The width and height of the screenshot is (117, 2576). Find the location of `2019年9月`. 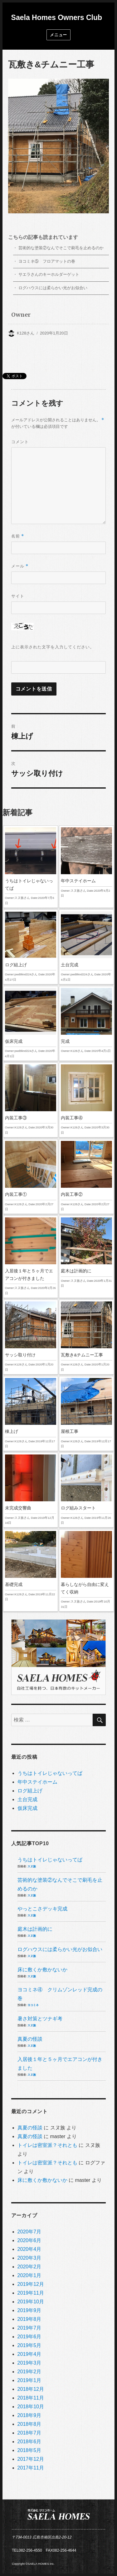

2019年9月 is located at coordinates (29, 2310).